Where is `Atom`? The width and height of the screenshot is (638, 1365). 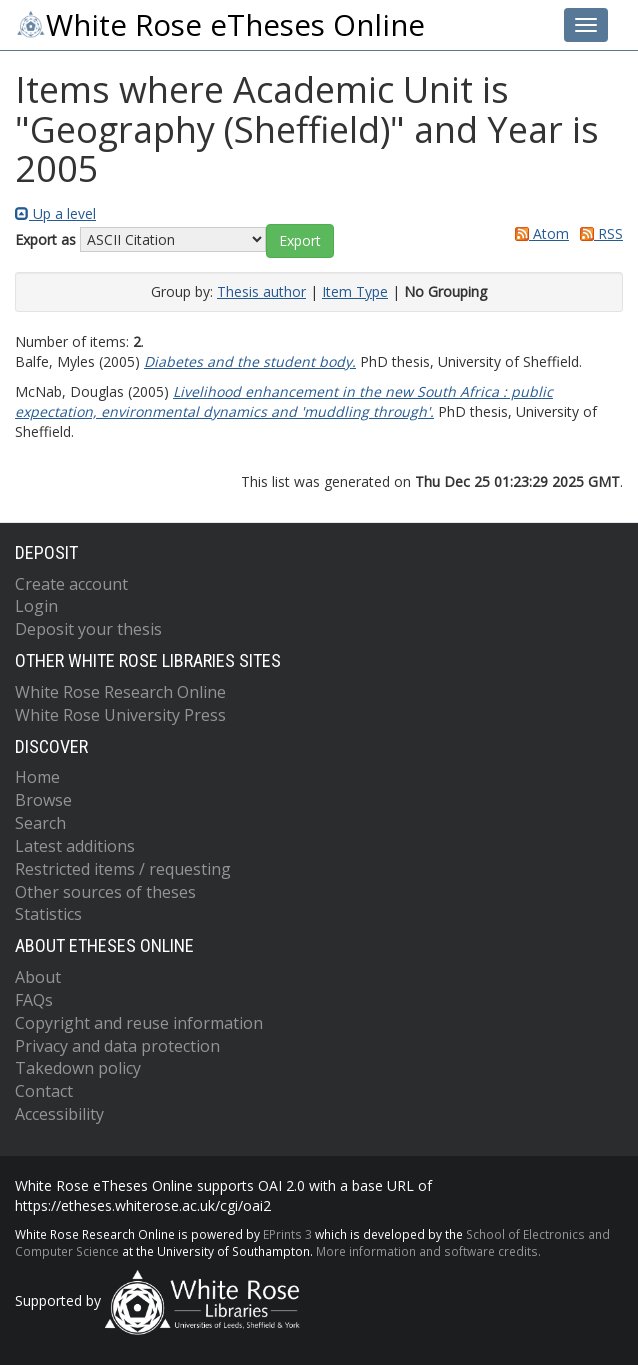 Atom is located at coordinates (538, 233).